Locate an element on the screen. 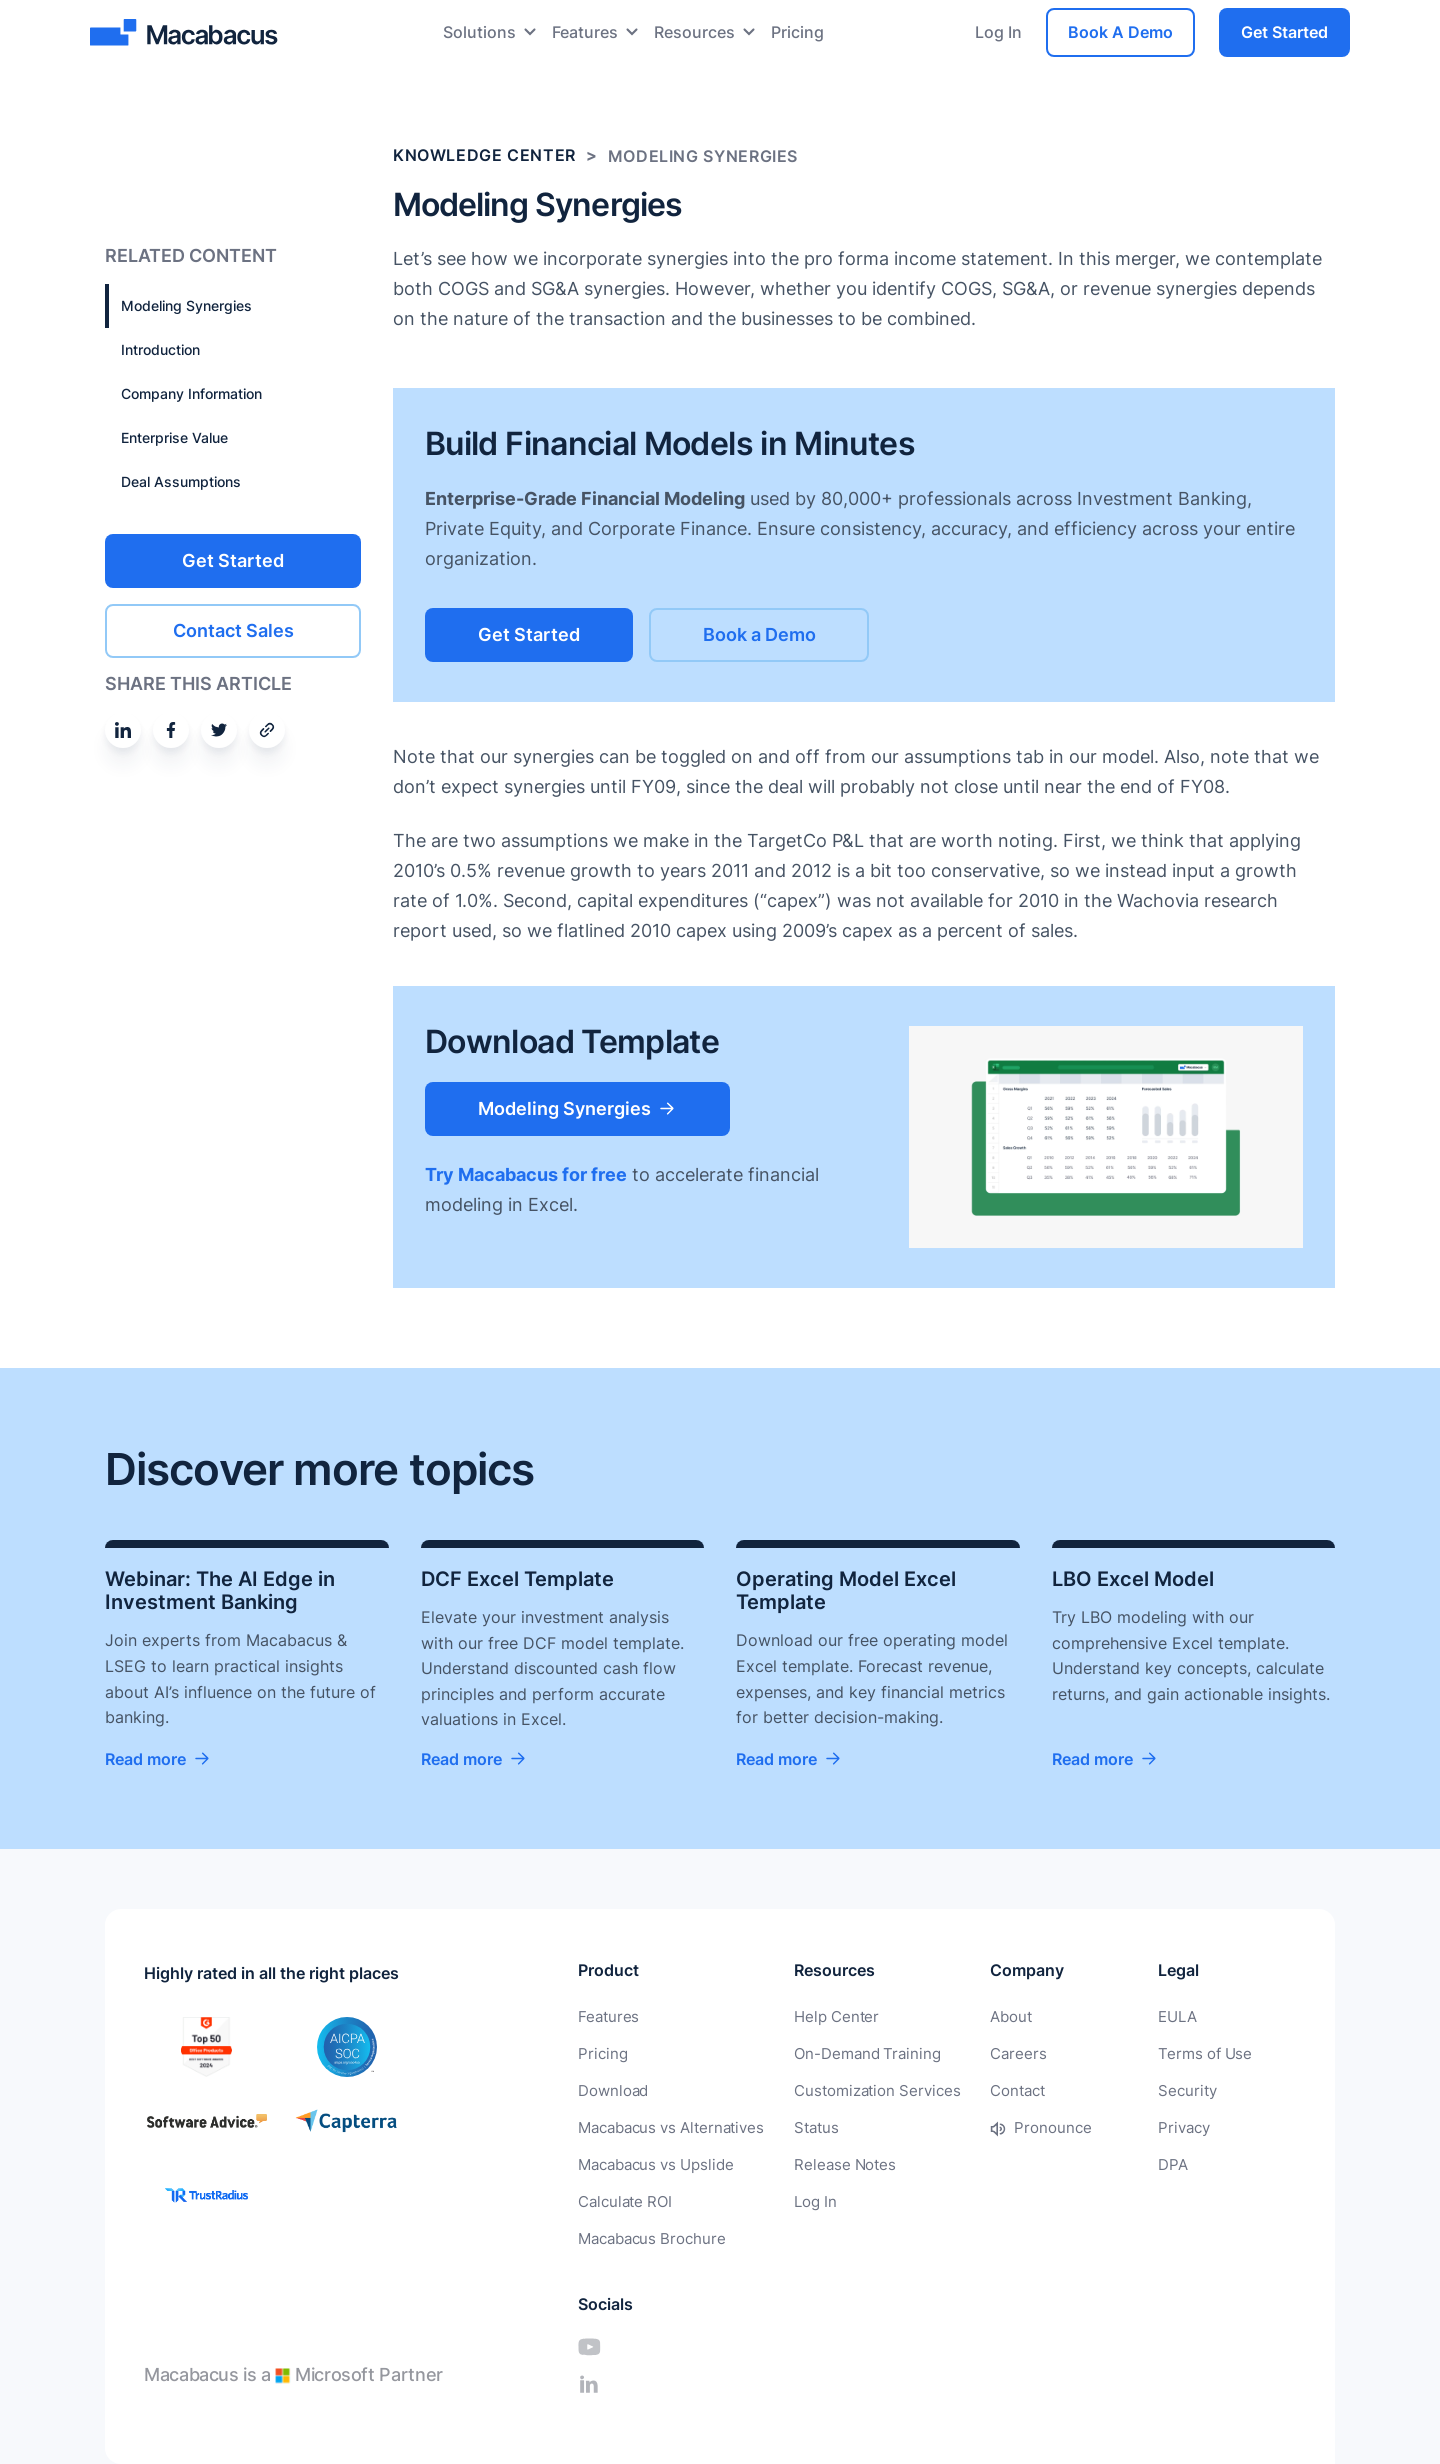  DCF Excel Template is located at coordinates (517, 1579).